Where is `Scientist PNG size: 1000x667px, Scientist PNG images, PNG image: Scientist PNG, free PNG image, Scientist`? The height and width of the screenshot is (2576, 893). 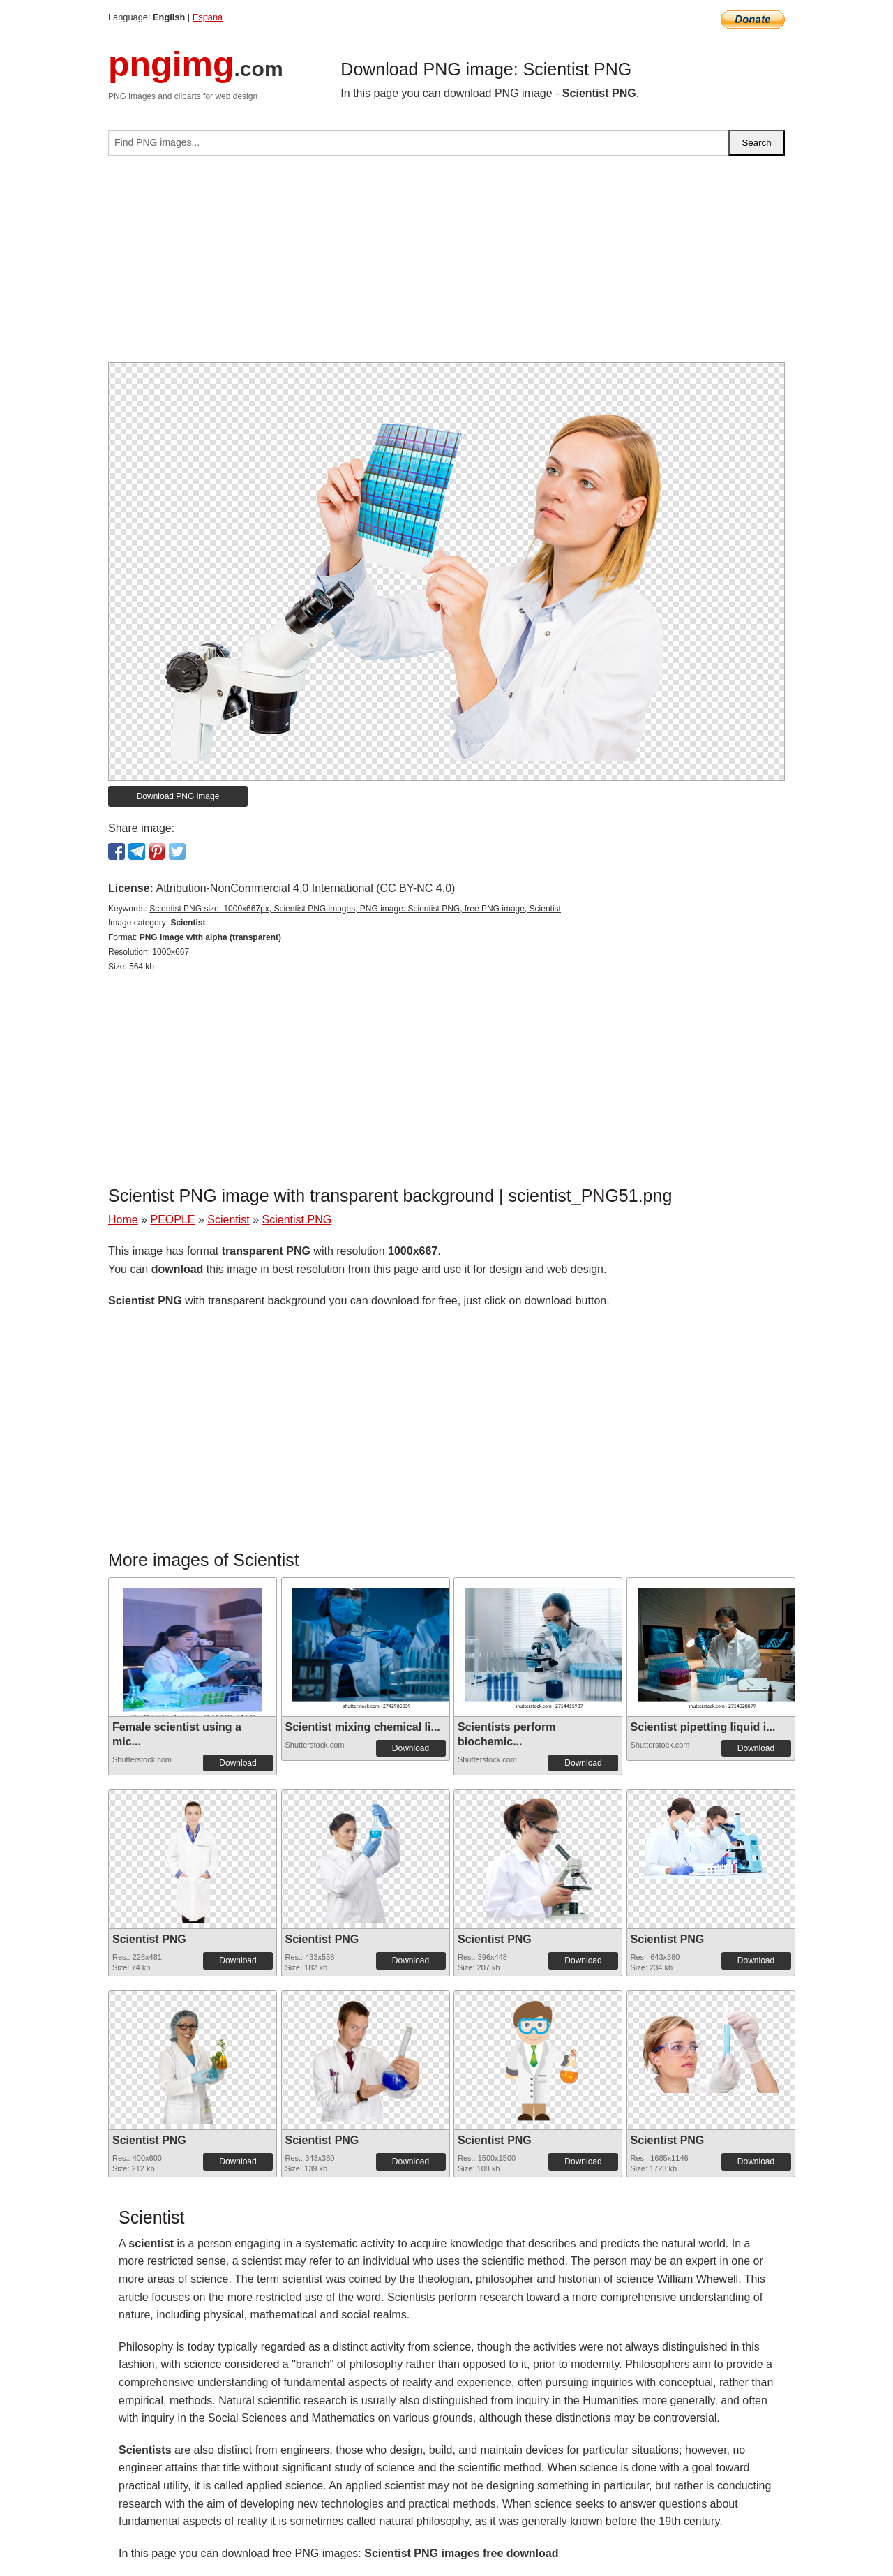 Scientist PNG size: 1000x667px, Scientist PNG images, PNG image: Scientist PNG, free PNG image, Scientist is located at coordinates (355, 909).